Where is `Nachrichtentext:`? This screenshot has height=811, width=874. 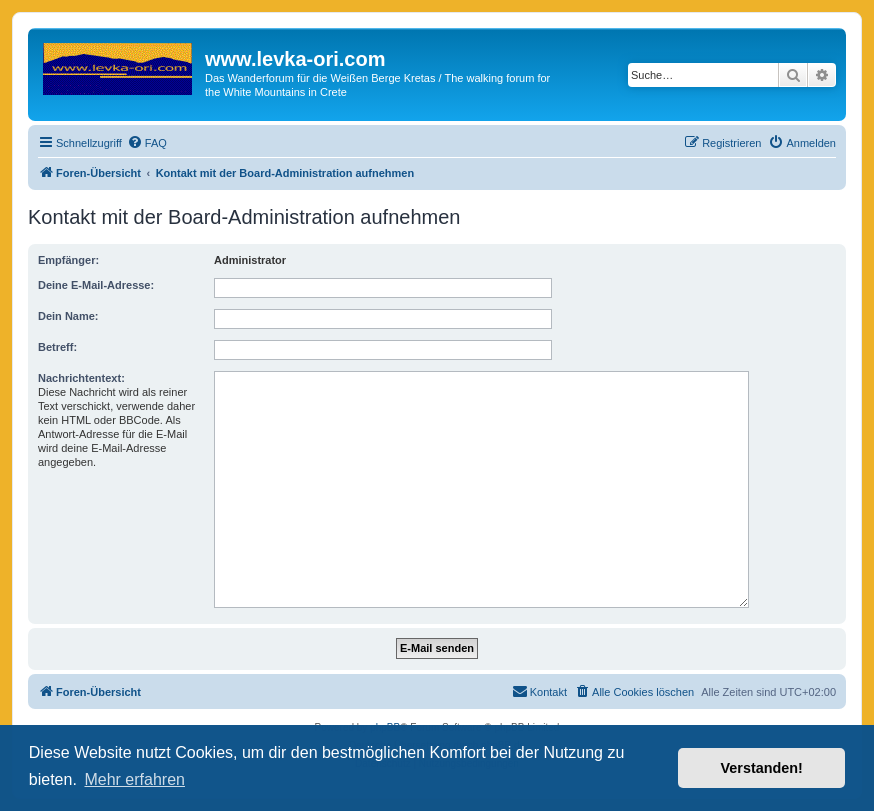 Nachrichtentext: is located at coordinates (81, 378).